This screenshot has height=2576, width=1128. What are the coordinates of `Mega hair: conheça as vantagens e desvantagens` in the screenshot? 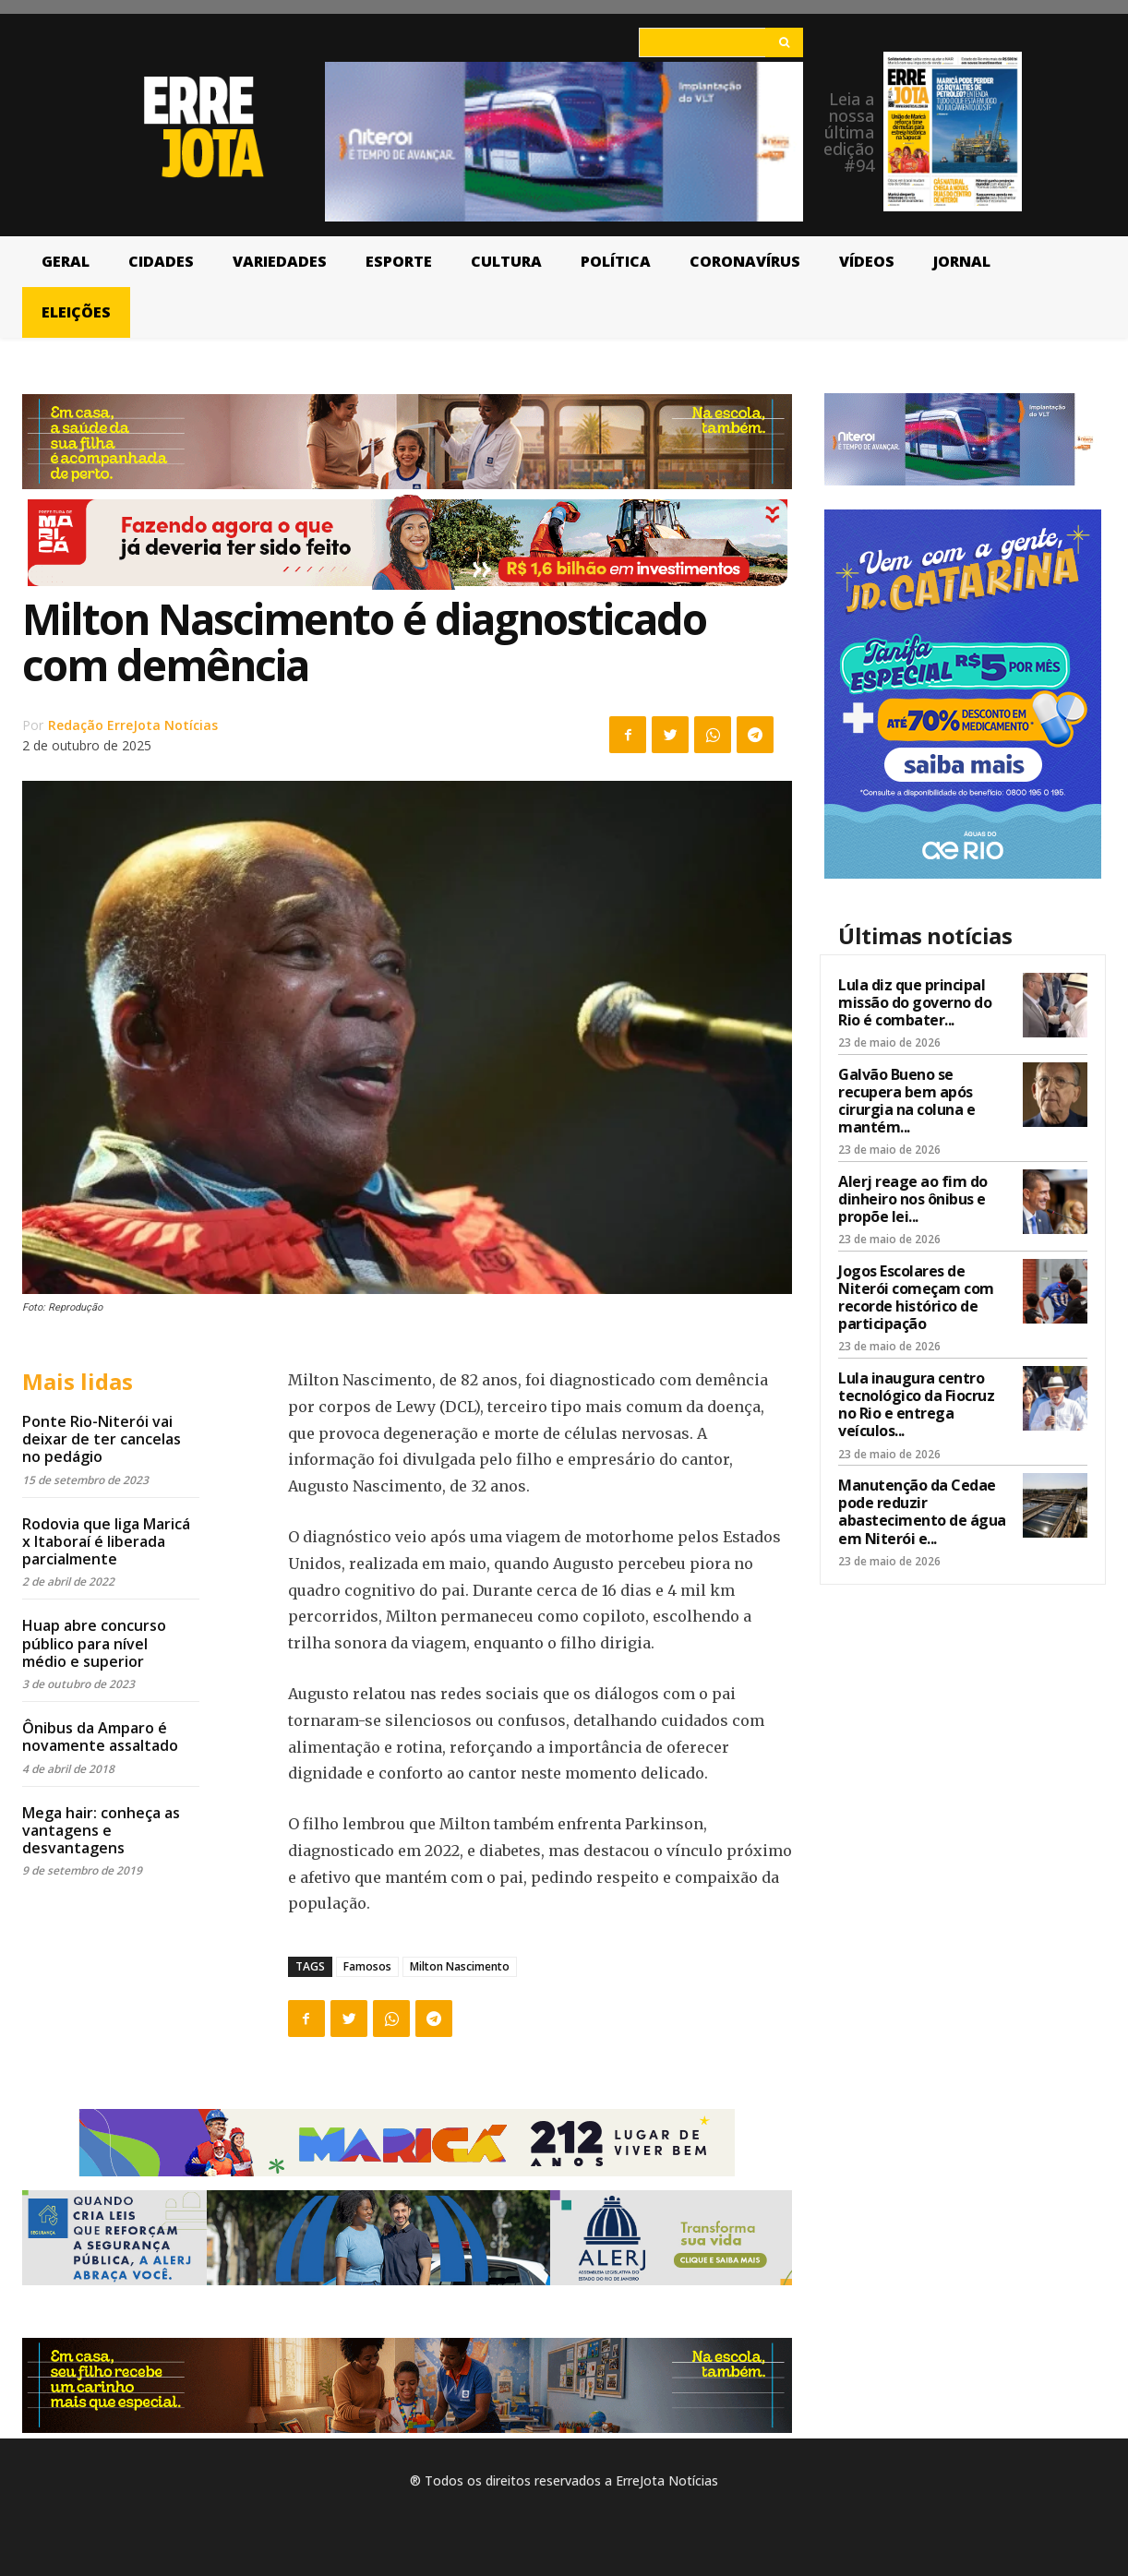 It's located at (101, 1830).